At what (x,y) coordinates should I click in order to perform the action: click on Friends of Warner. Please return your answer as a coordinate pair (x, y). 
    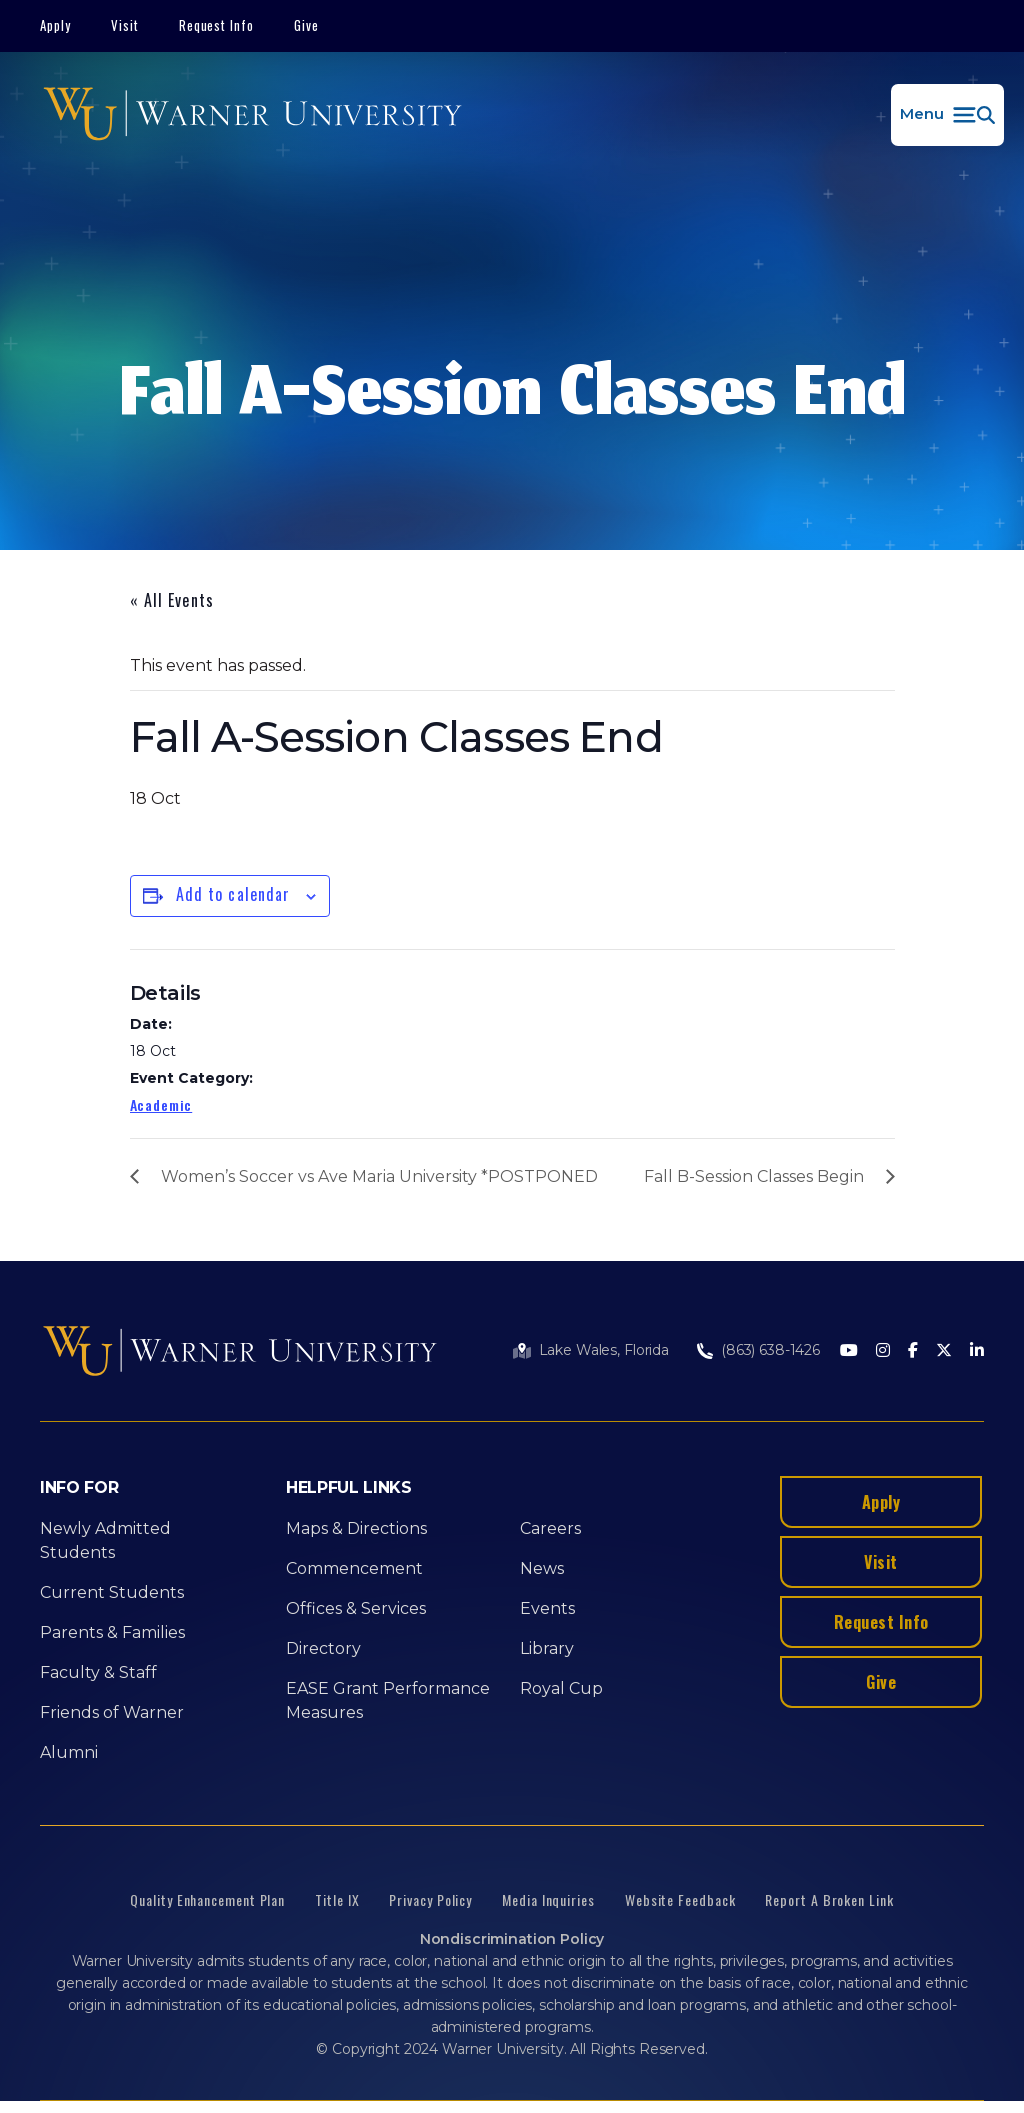
    Looking at the image, I should click on (112, 1712).